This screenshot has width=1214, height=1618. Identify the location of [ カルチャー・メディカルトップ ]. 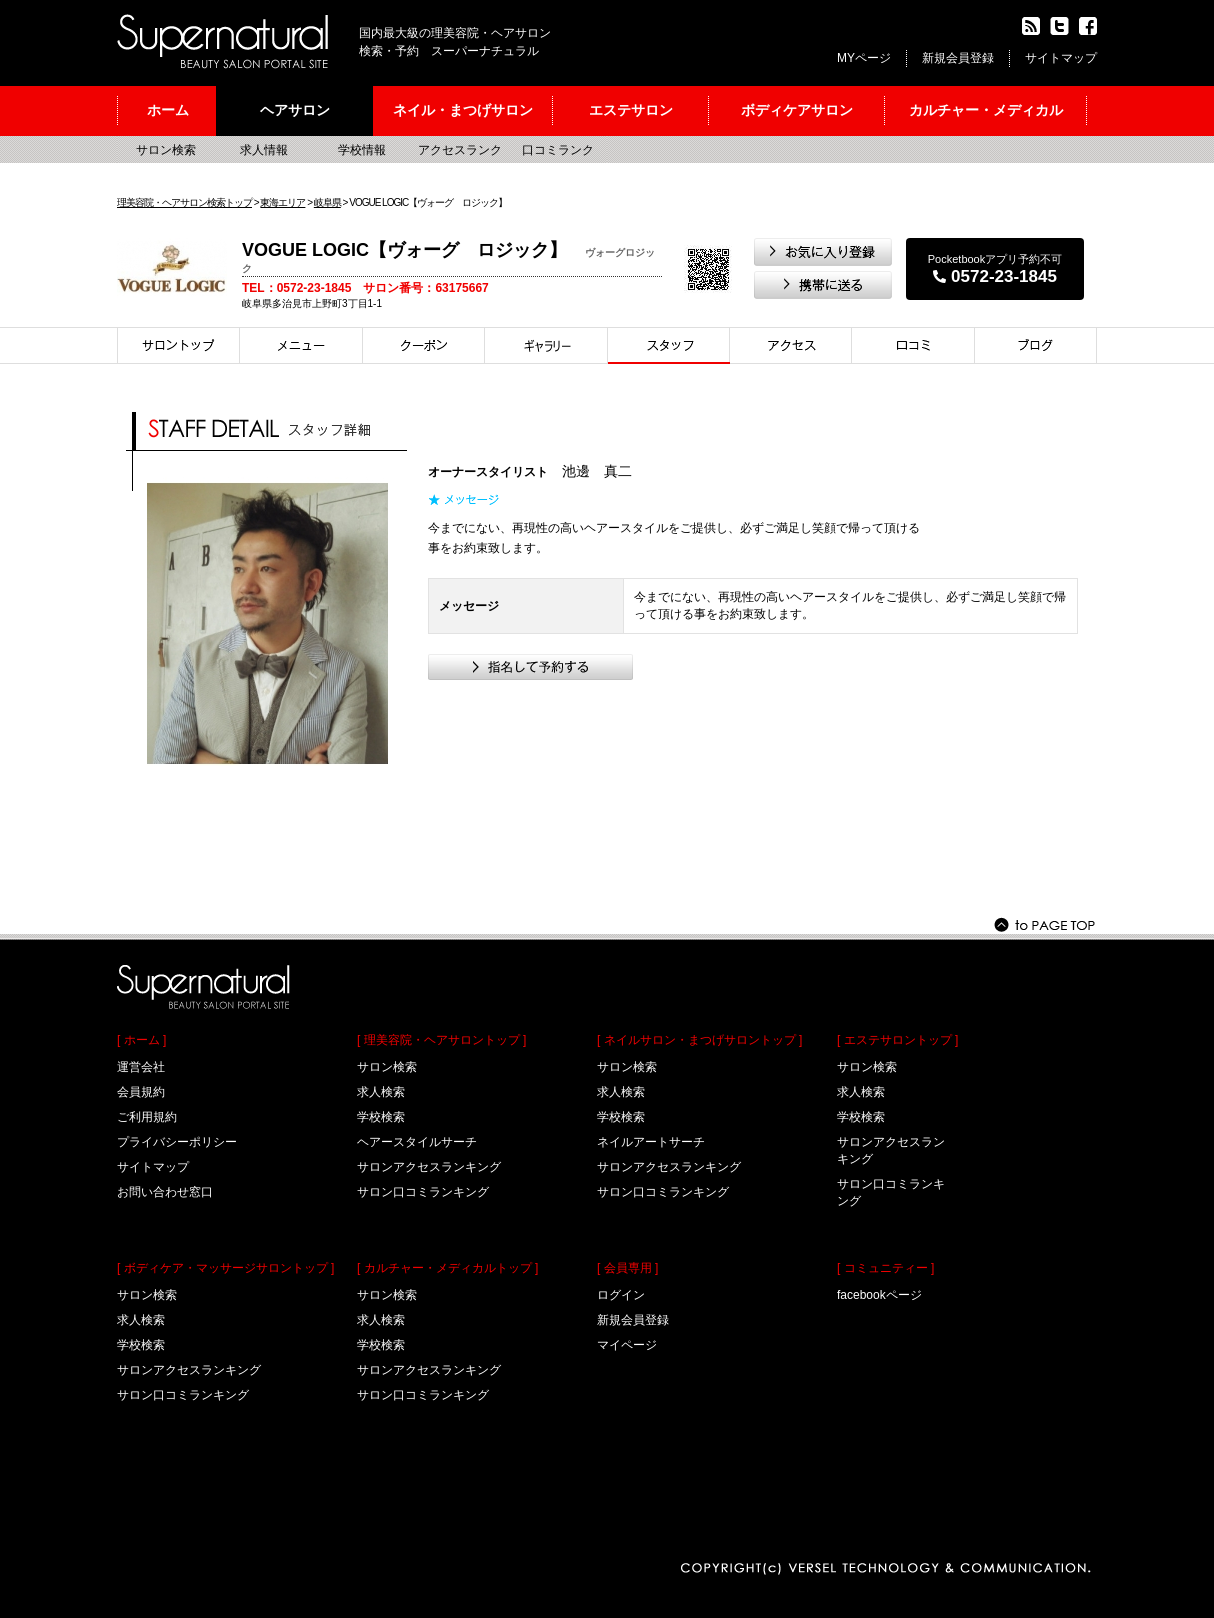
(447, 1268).